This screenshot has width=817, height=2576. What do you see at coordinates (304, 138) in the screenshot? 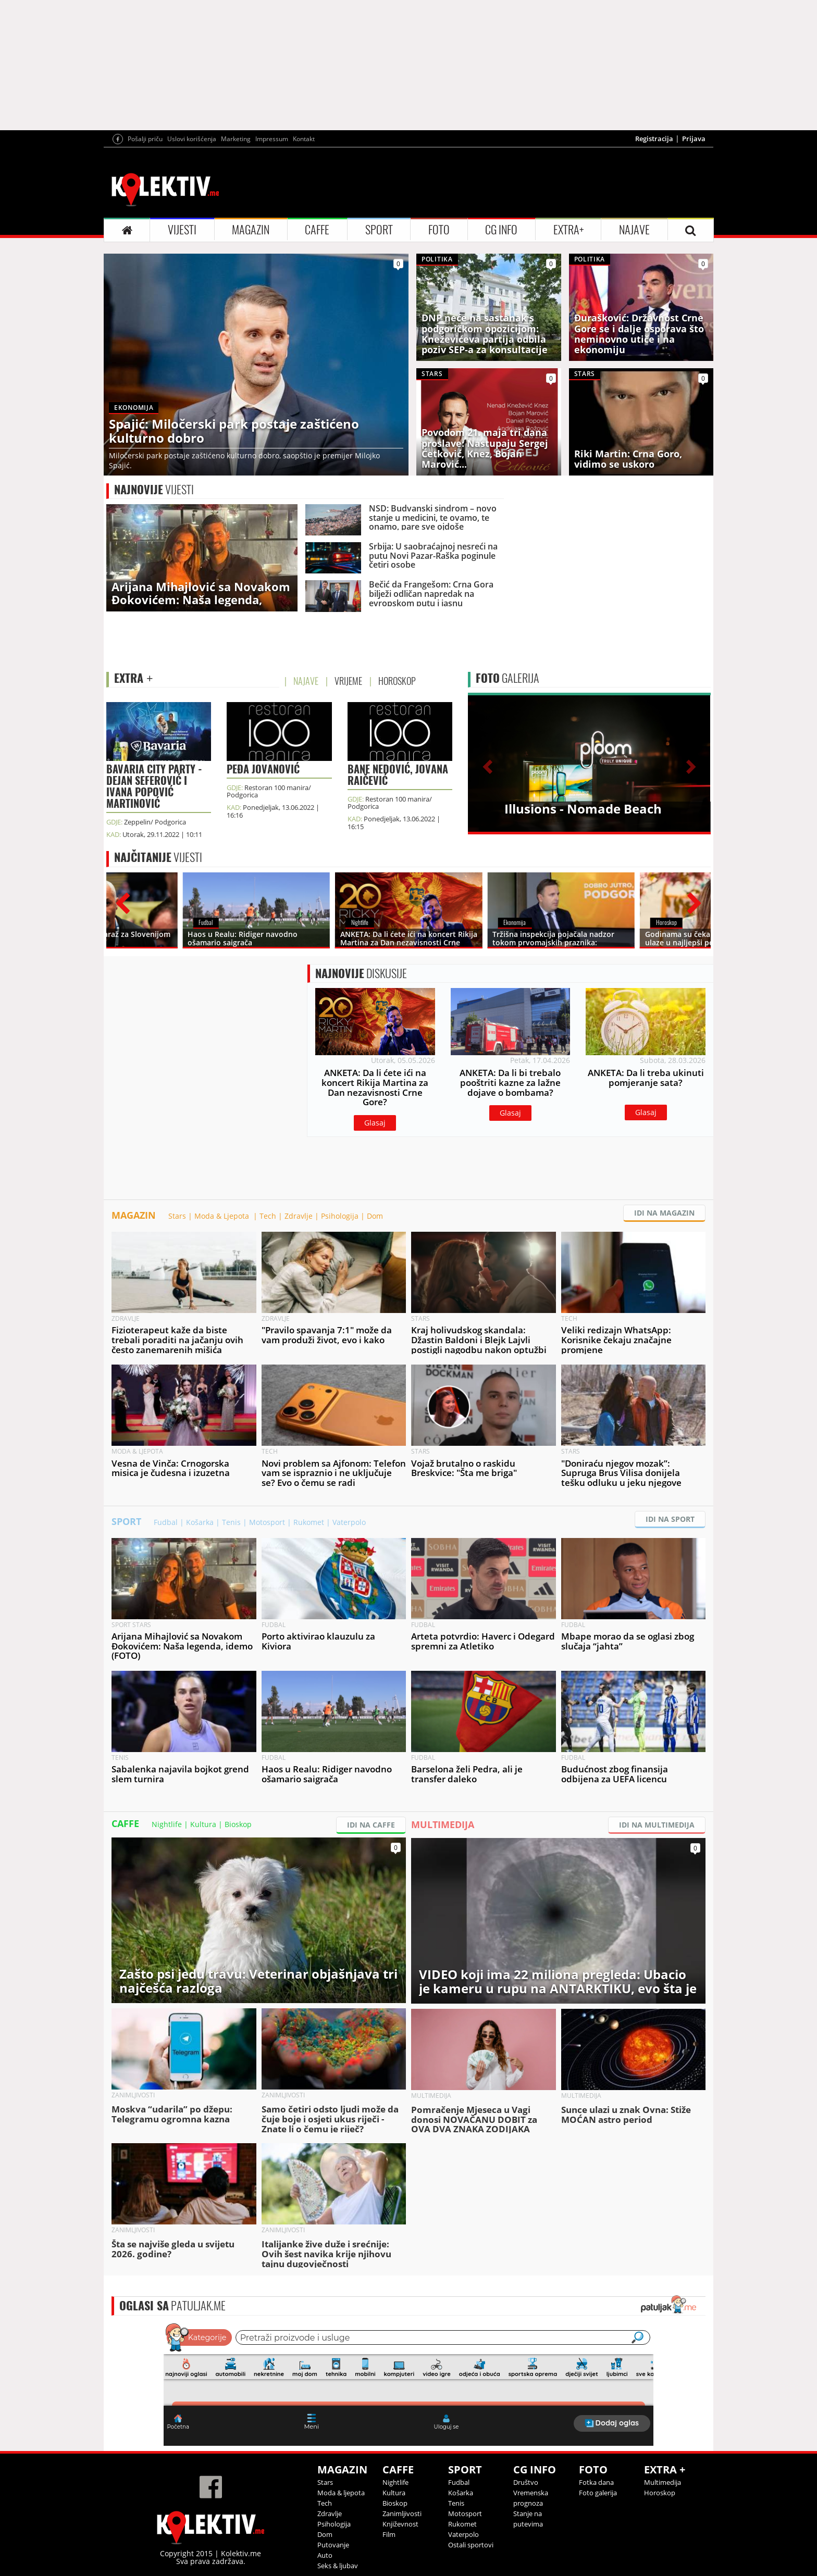
I see `Kontakt` at bounding box center [304, 138].